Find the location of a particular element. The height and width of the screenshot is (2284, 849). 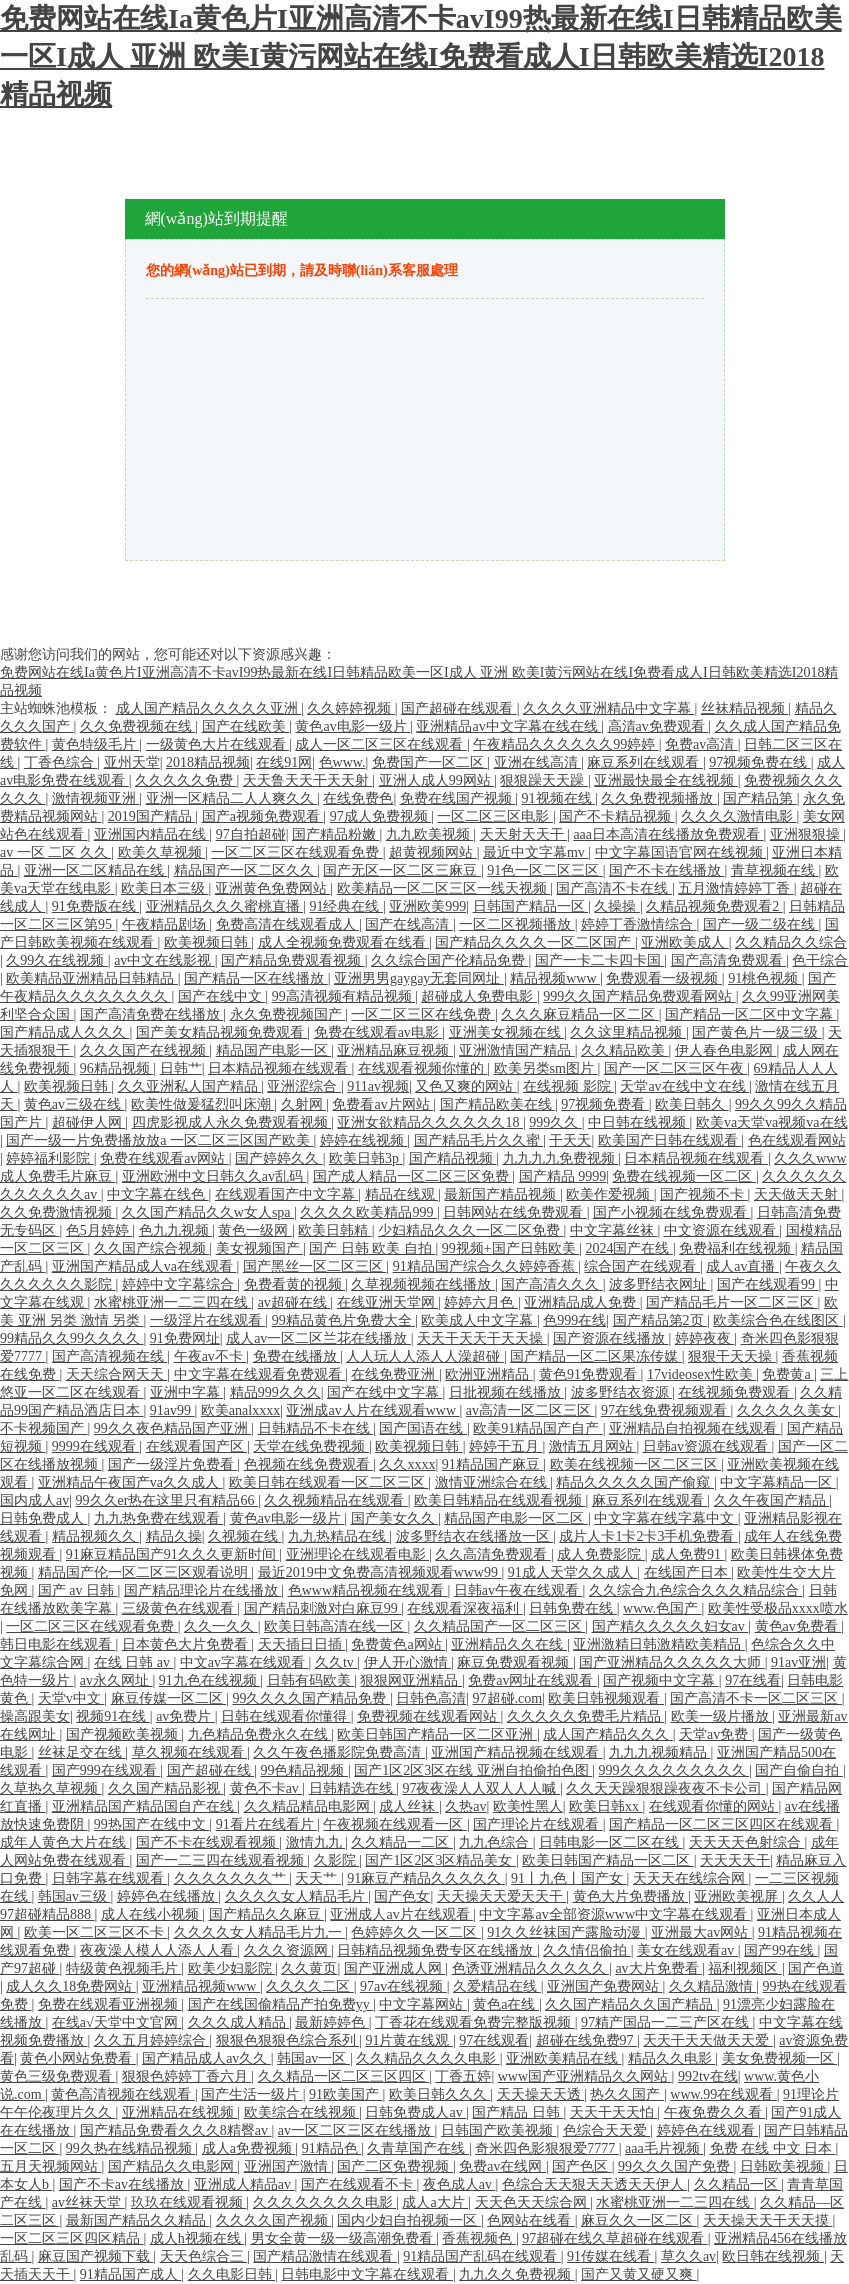

国产精品欧美在线 is located at coordinates (498, 1104).